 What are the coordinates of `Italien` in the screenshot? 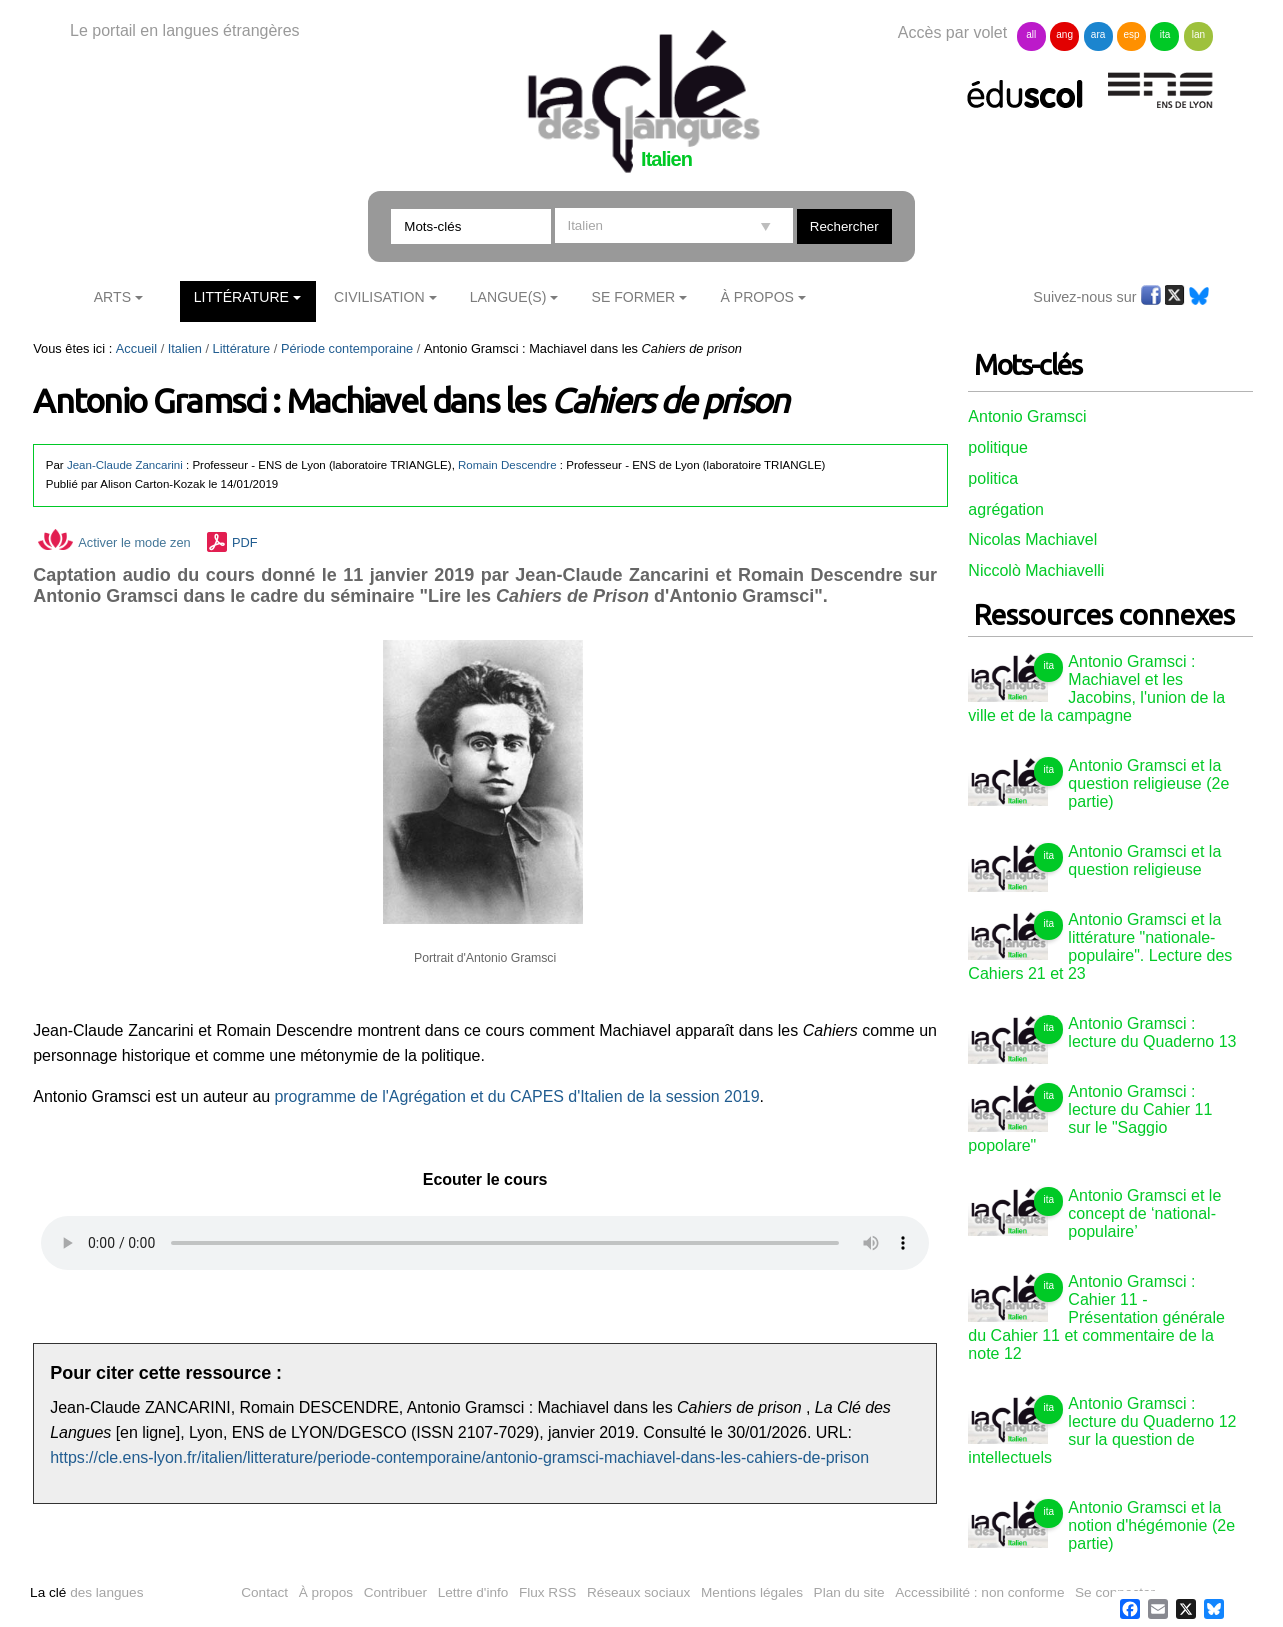 It's located at (185, 348).